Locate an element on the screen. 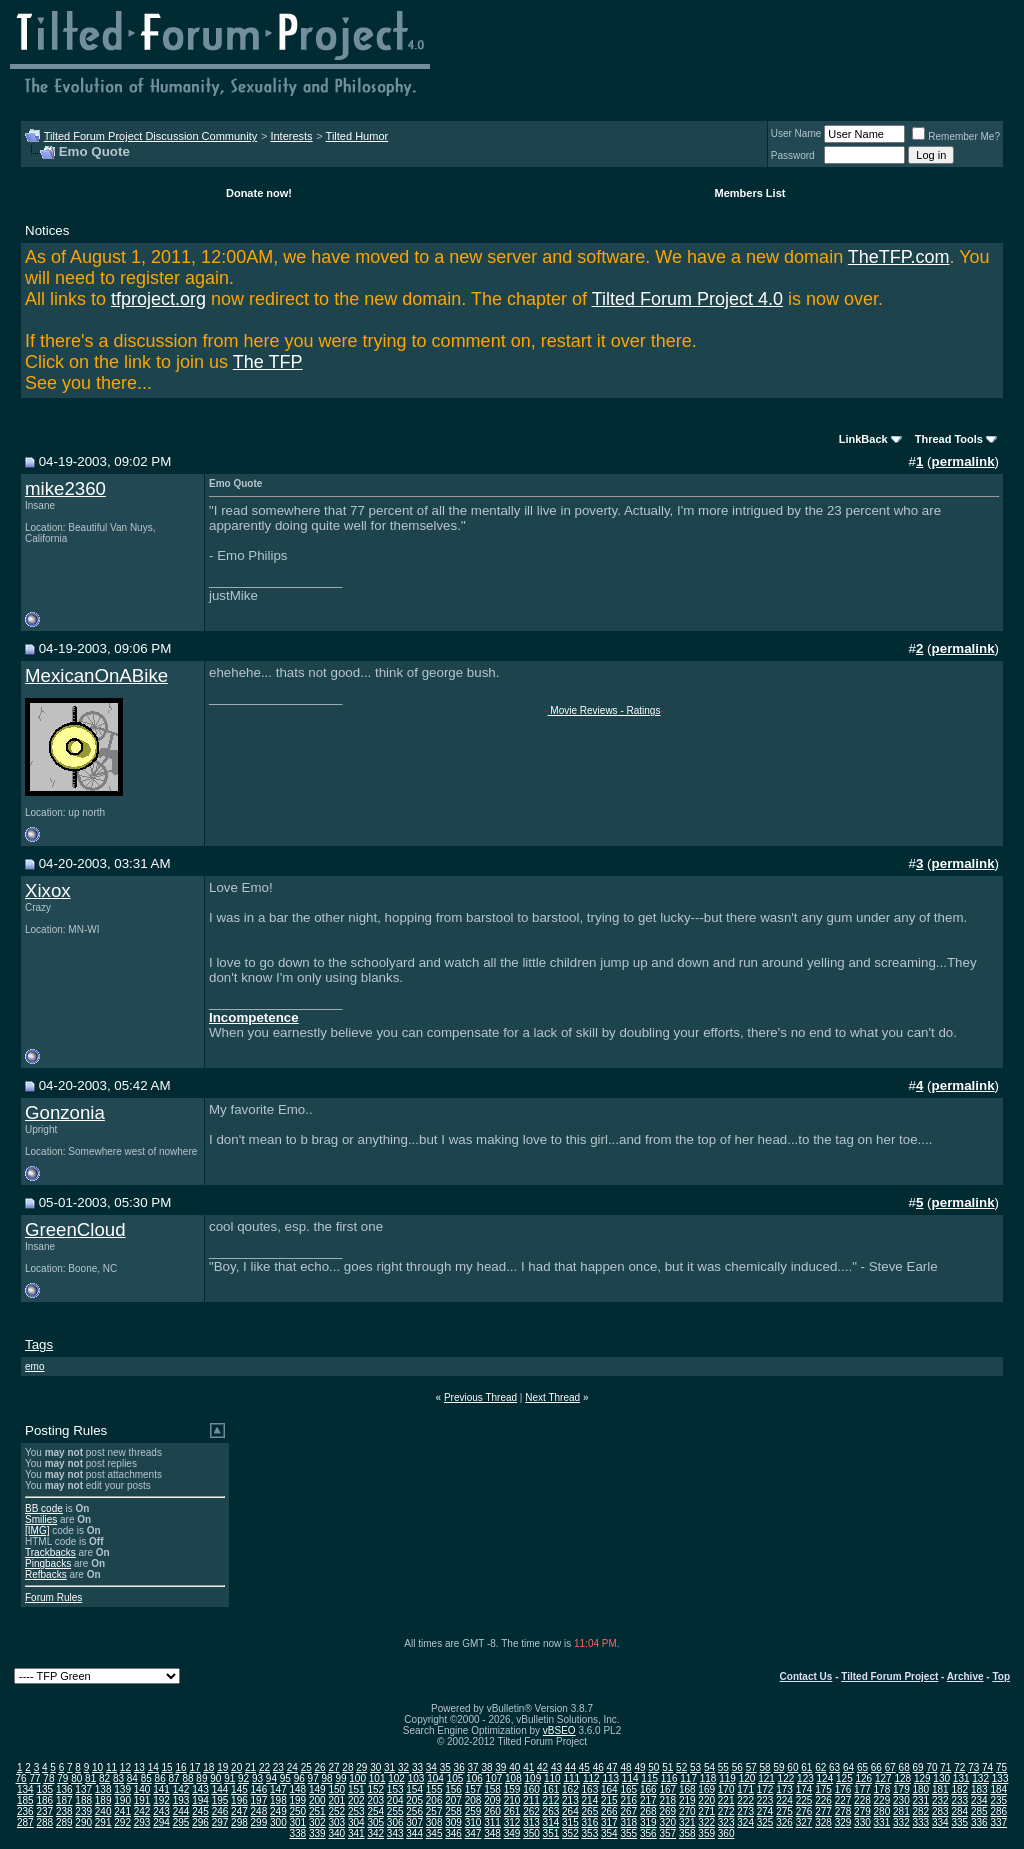  180 is located at coordinates (921, 1789).